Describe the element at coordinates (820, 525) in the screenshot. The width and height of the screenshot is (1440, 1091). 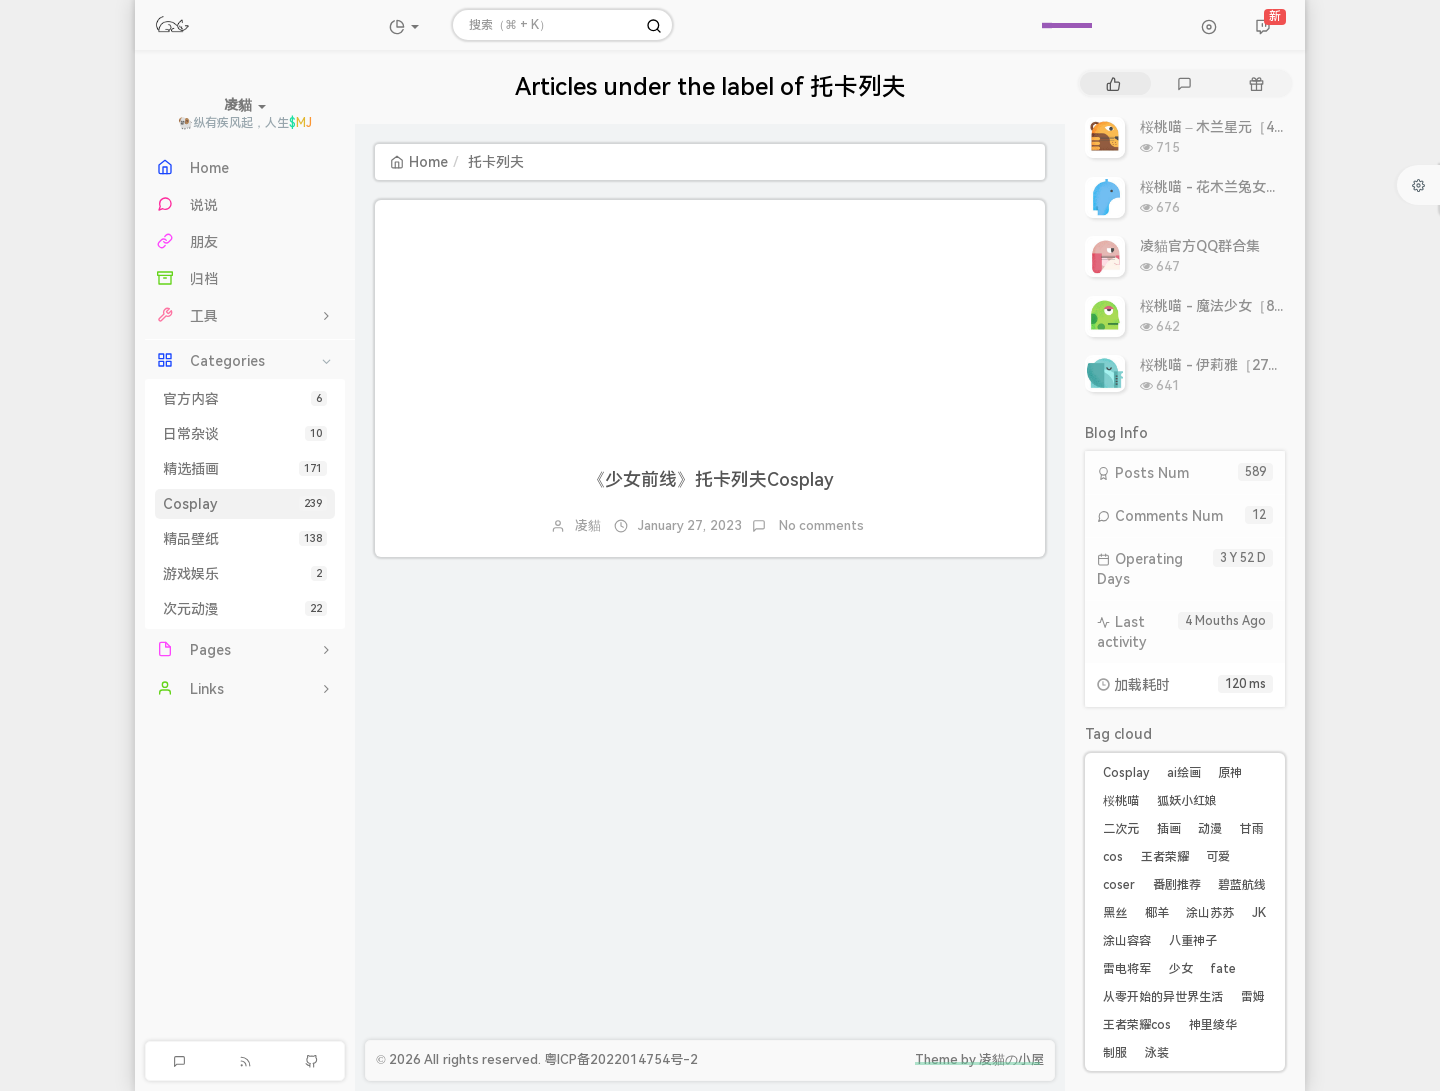
I see `No comments` at that location.